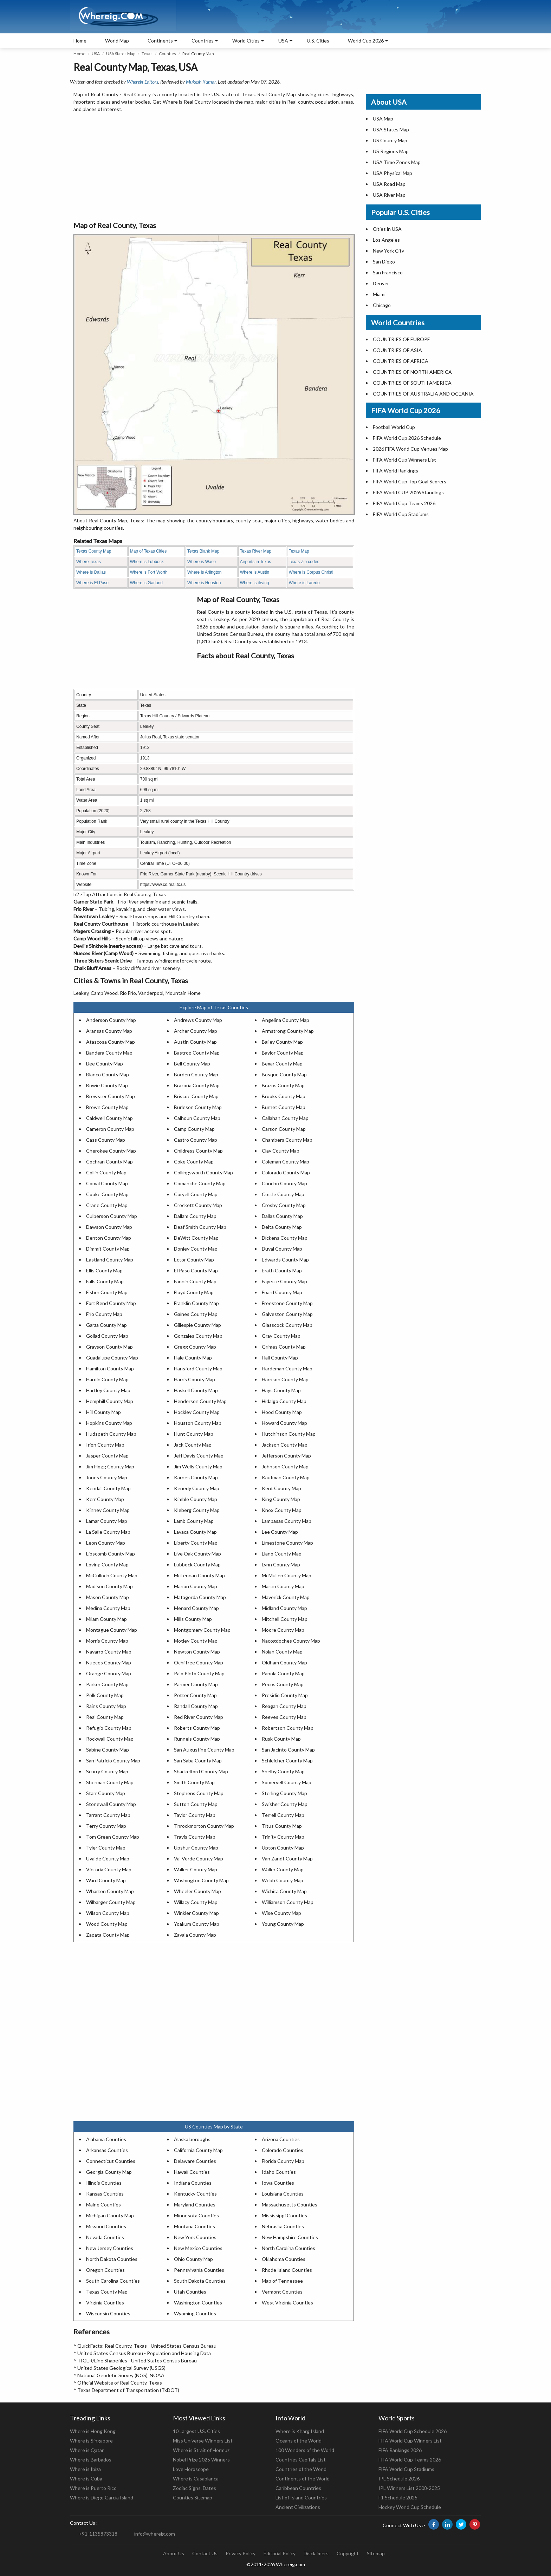 This screenshot has width=551, height=2576. Describe the element at coordinates (192, 2139) in the screenshot. I see `Alaska boroughs` at that location.